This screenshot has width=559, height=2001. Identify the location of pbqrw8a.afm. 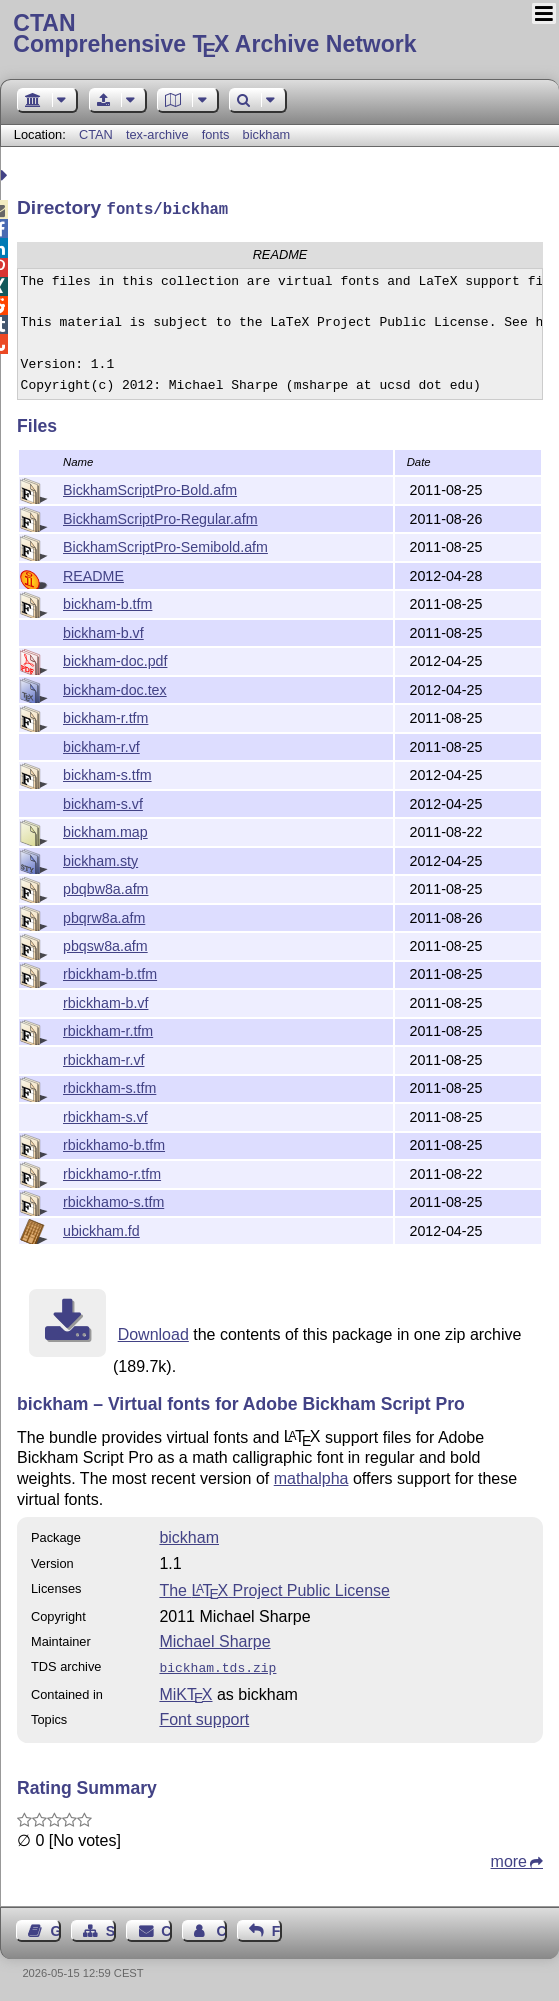
(104, 916).